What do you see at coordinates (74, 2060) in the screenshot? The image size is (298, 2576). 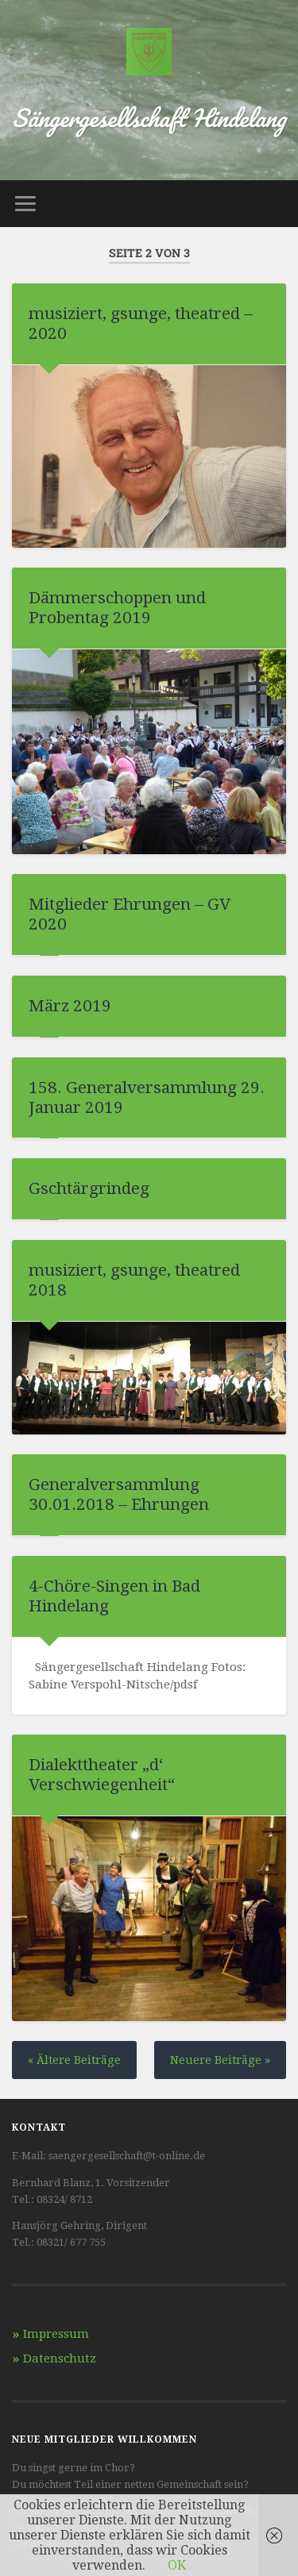 I see `« Ältere Beiträge` at bounding box center [74, 2060].